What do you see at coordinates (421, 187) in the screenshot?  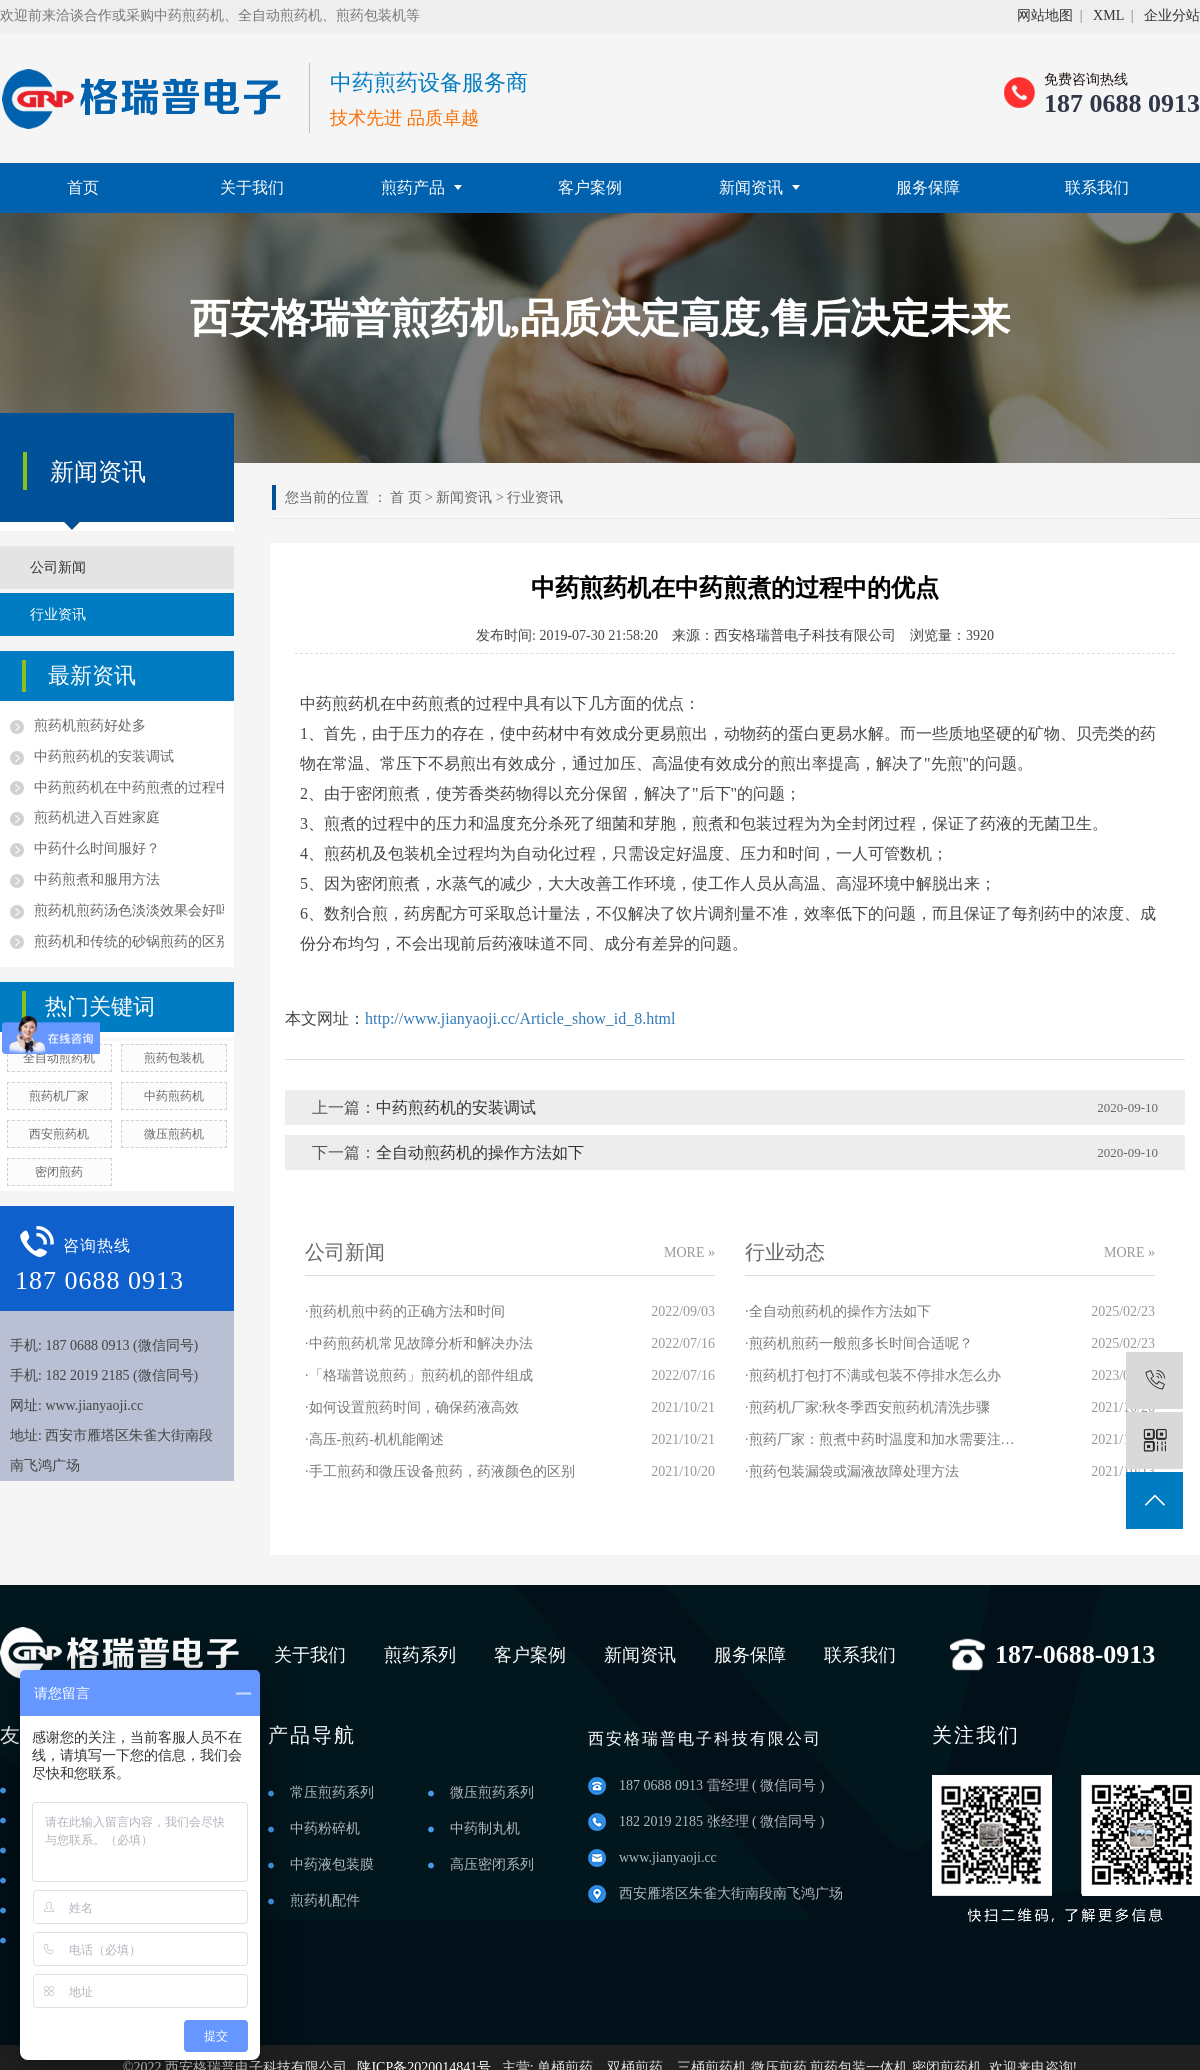 I see `煎药产品` at bounding box center [421, 187].